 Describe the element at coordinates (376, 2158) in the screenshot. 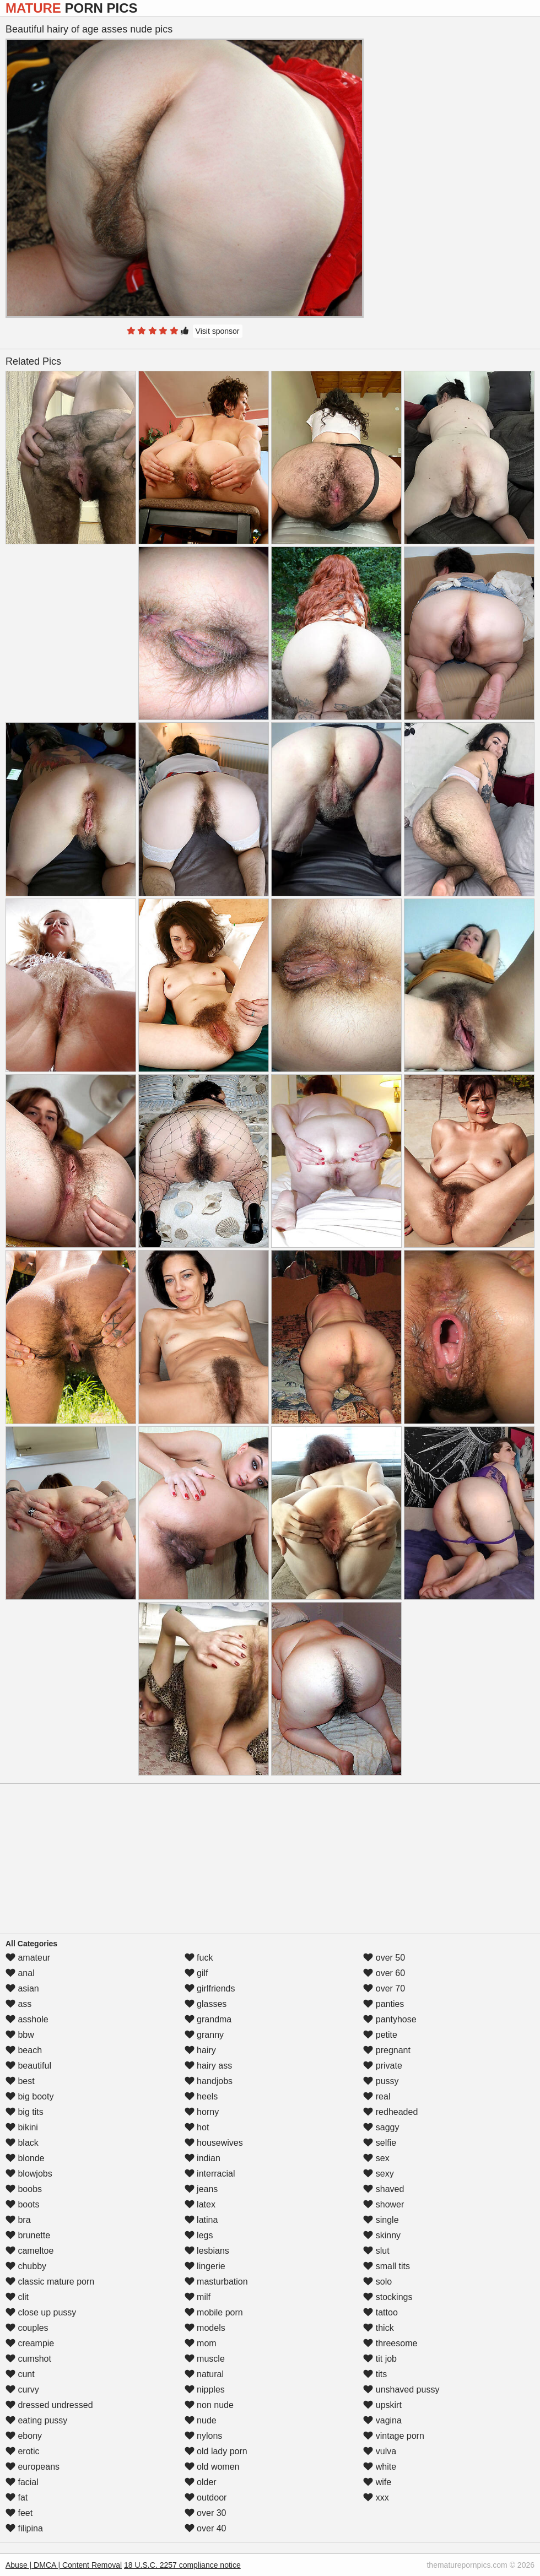

I see `sex` at that location.